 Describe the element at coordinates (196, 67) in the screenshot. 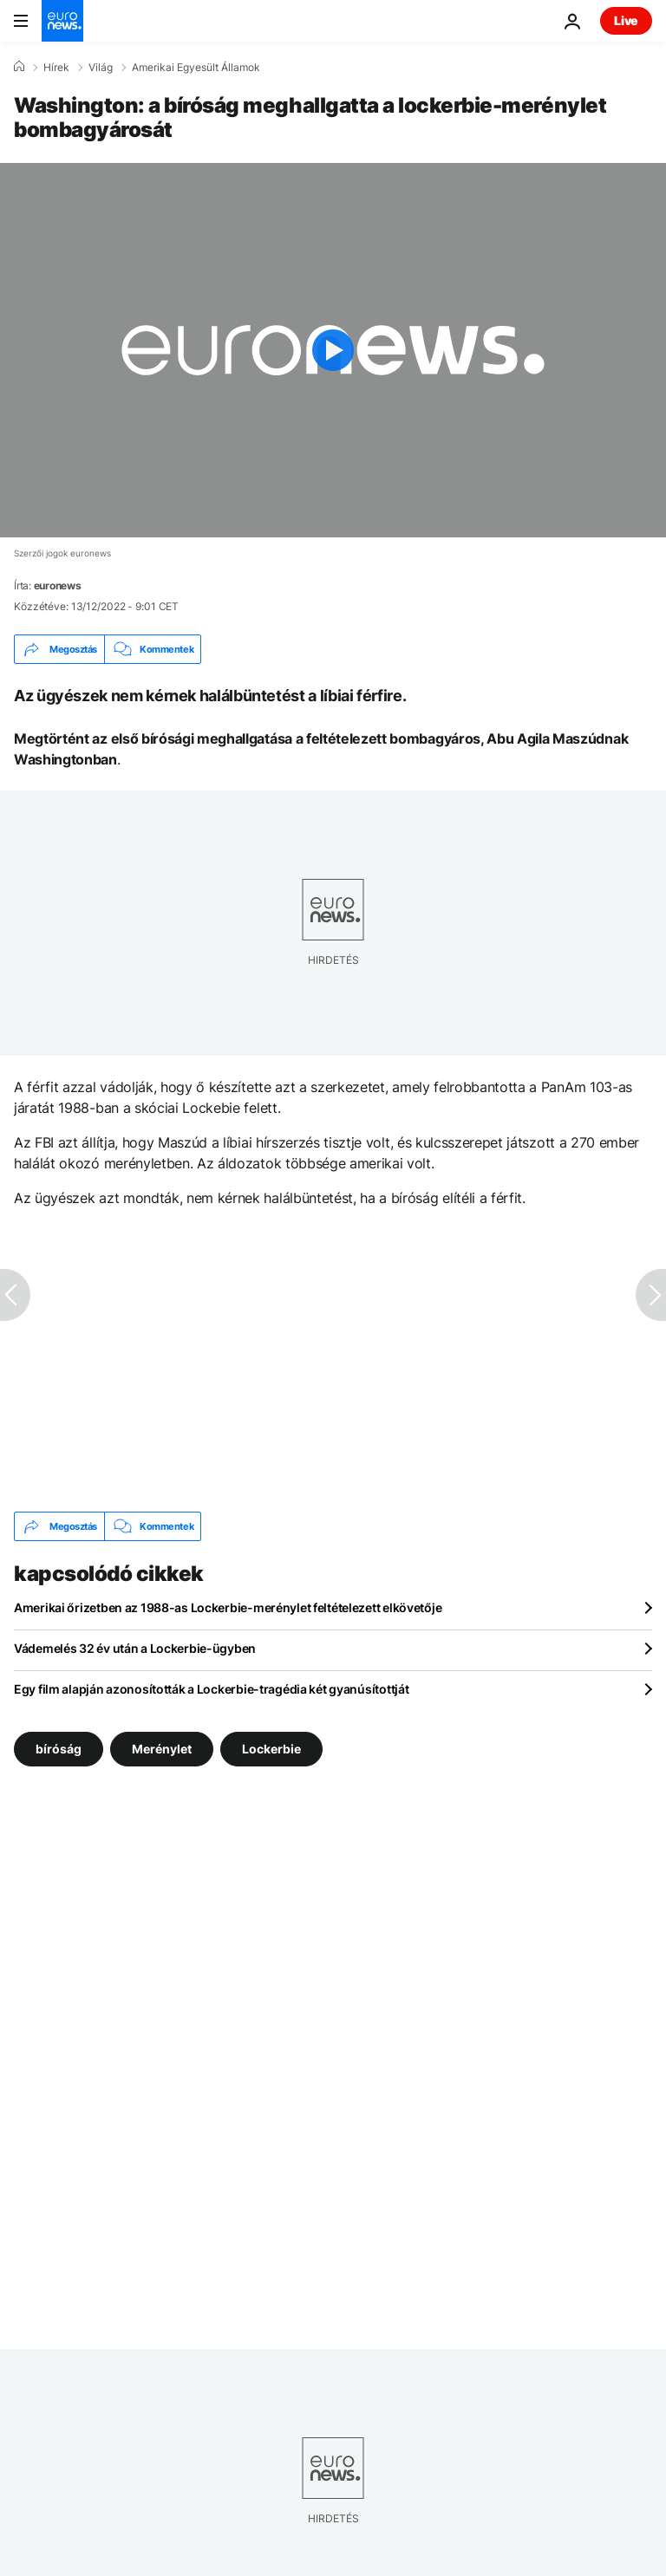

I see `Amerikai Egyesült Államok` at that location.